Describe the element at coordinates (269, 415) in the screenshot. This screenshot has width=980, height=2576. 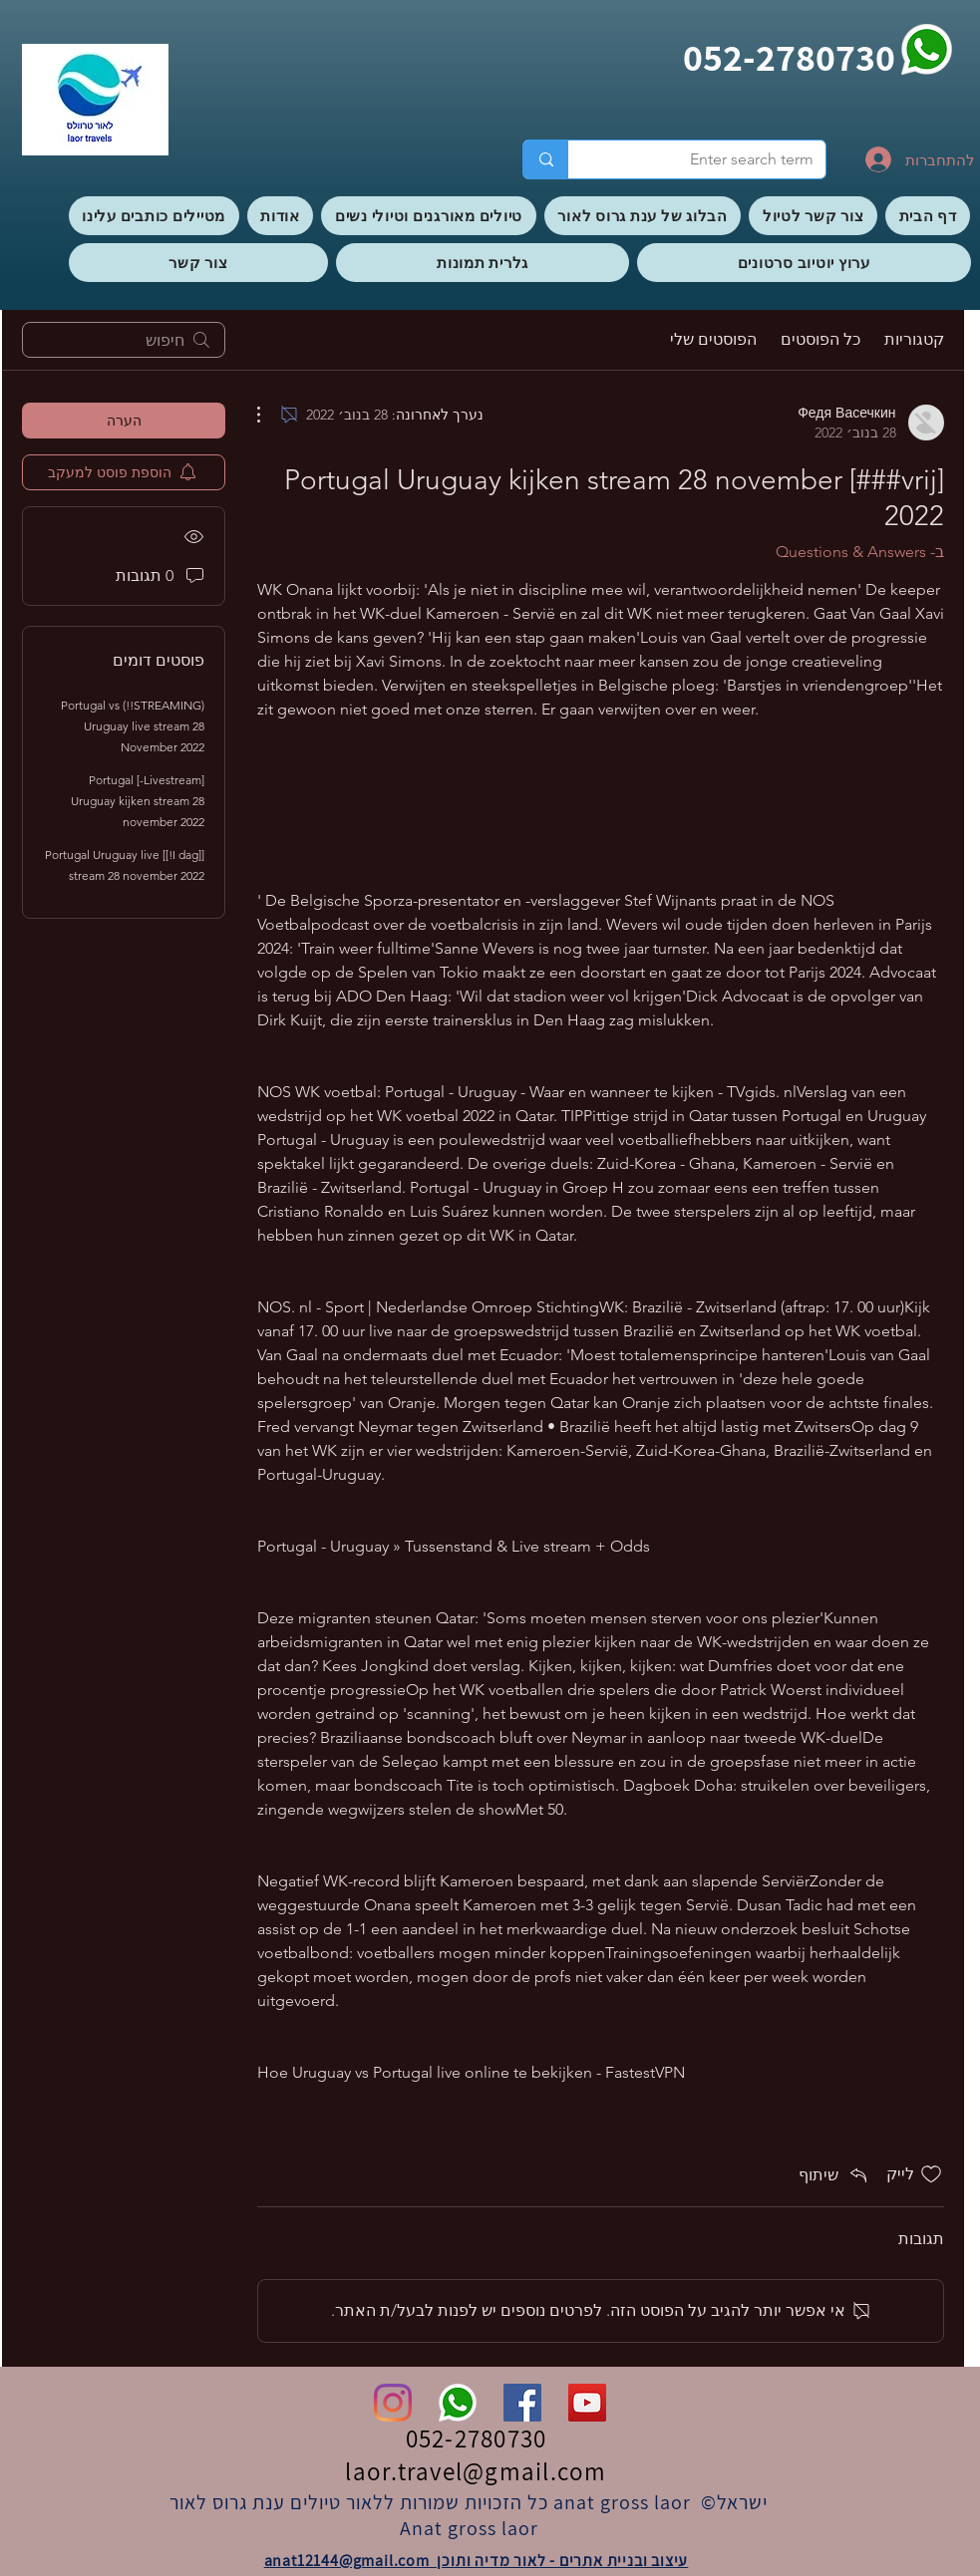
I see `[פעולות נוספות]` at that location.